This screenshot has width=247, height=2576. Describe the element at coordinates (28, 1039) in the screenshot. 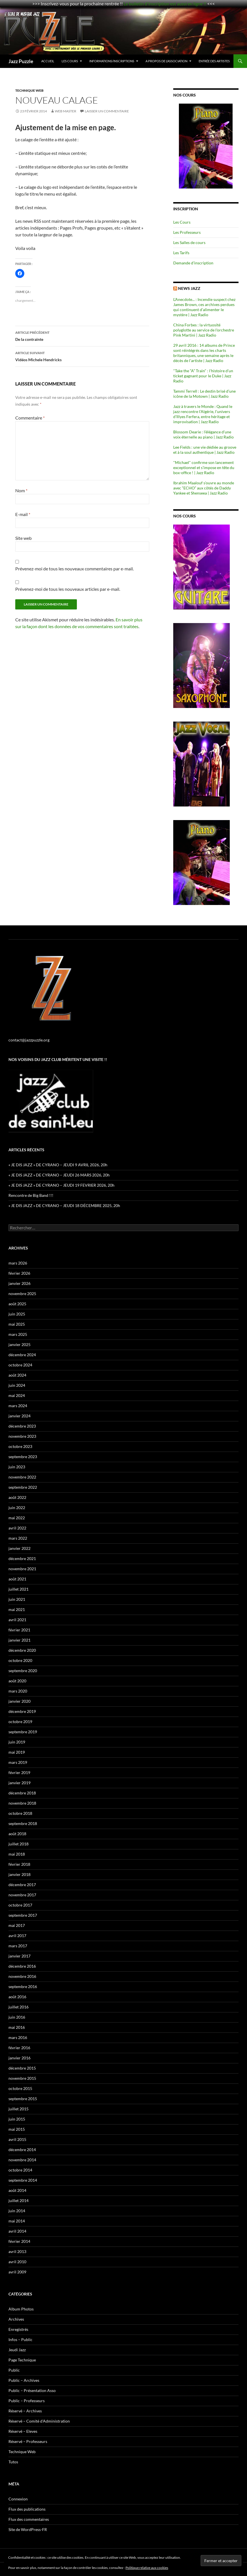

I see `contact@jazzpuzzle.org` at that location.